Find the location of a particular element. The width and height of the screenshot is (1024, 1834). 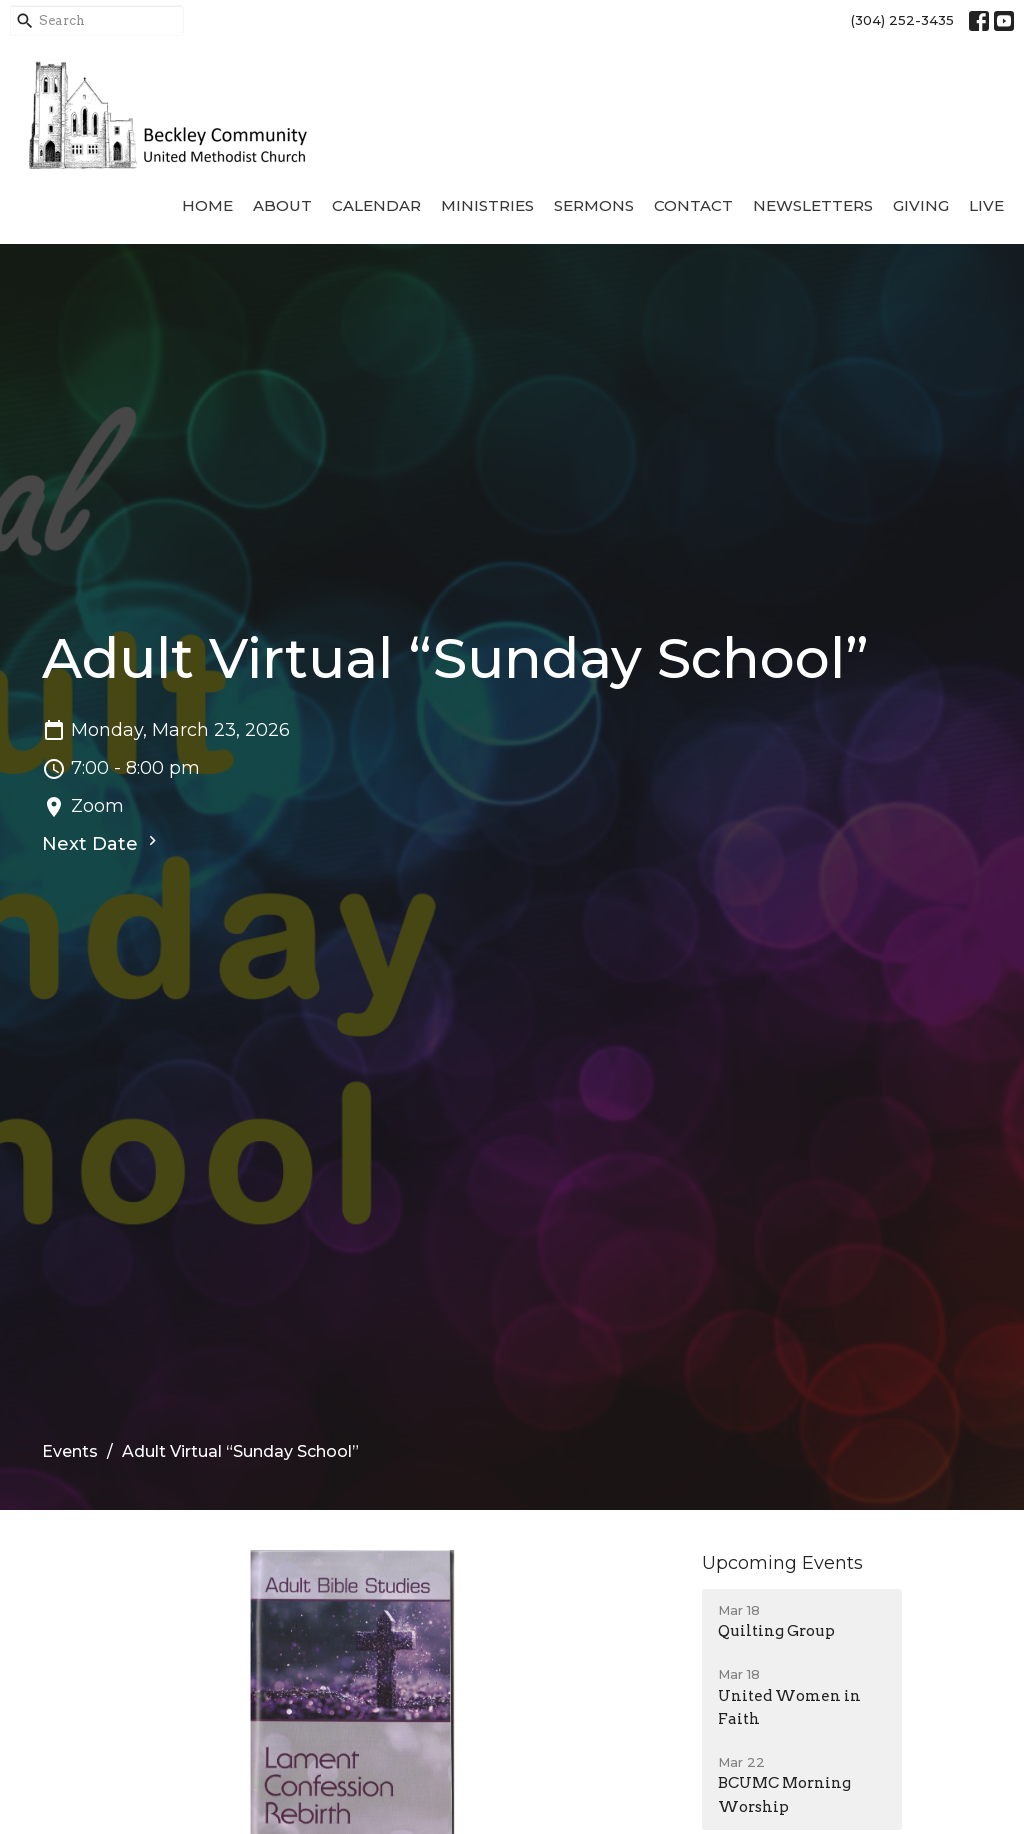

About is located at coordinates (282, 205).